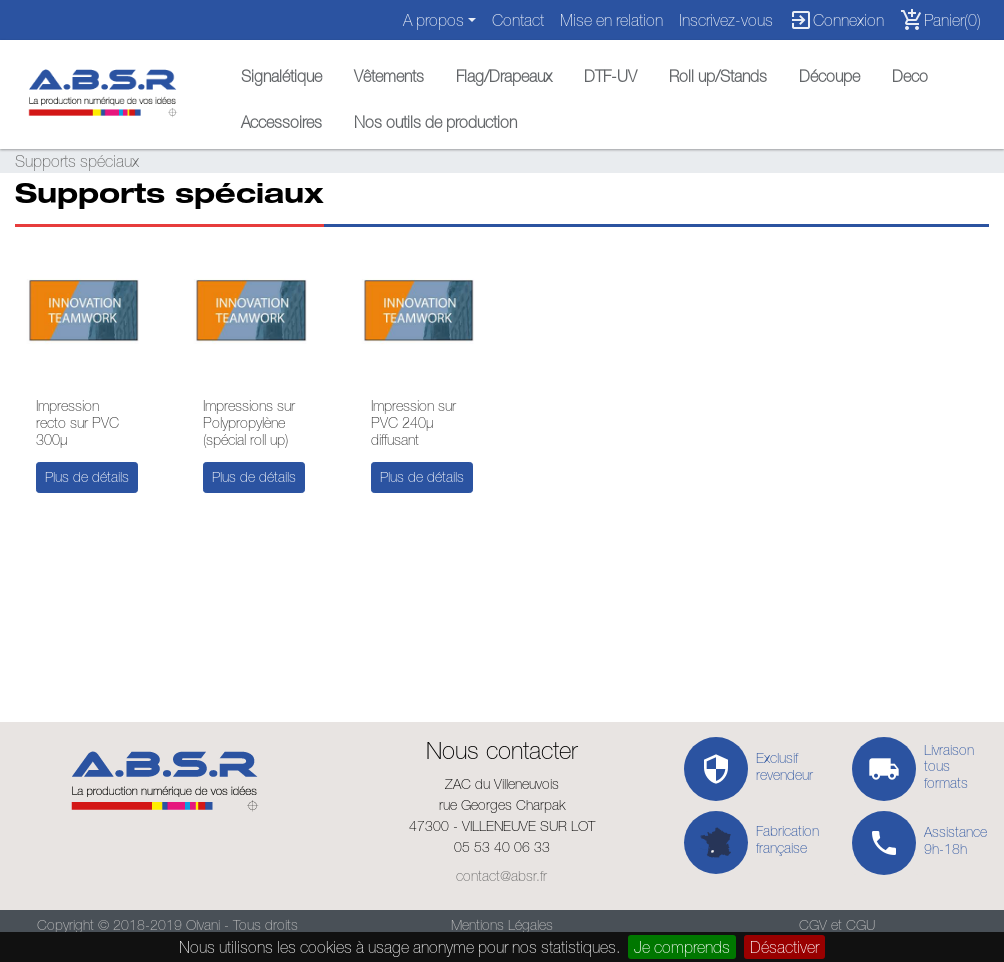  What do you see at coordinates (611, 20) in the screenshot?
I see `Mise en relation` at bounding box center [611, 20].